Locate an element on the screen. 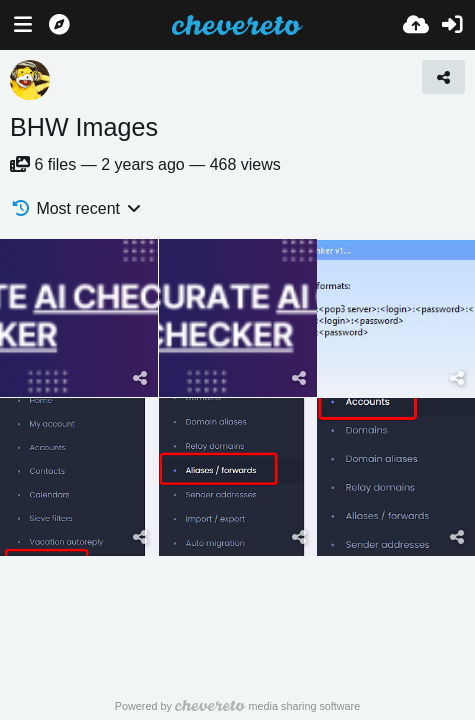 This screenshot has width=475, height=720. [Avatar] is located at coordinates (30, 80).